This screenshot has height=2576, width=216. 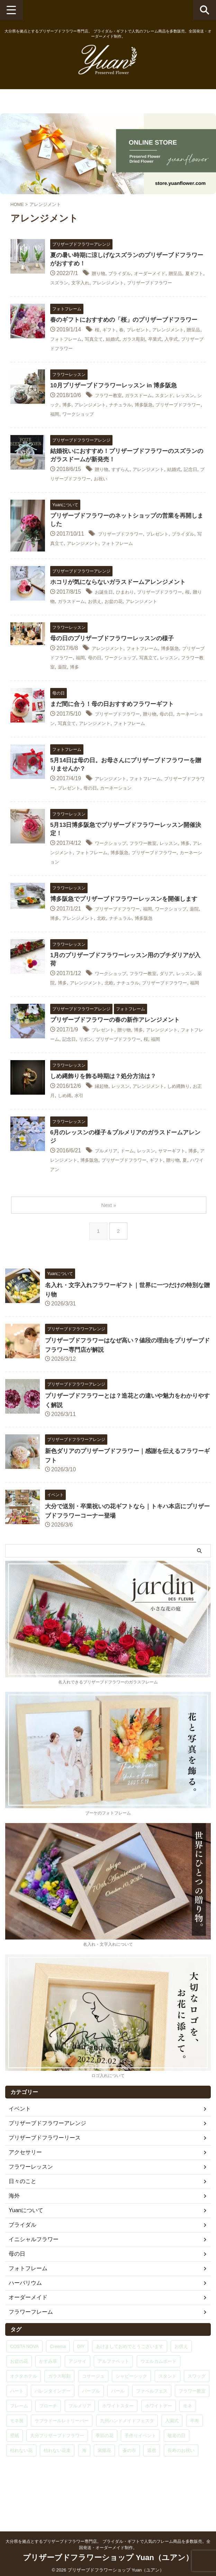 What do you see at coordinates (19, 2399) in the screenshot?
I see `お盆の花 [お盆の花 (1個の項目)]` at bounding box center [19, 2399].